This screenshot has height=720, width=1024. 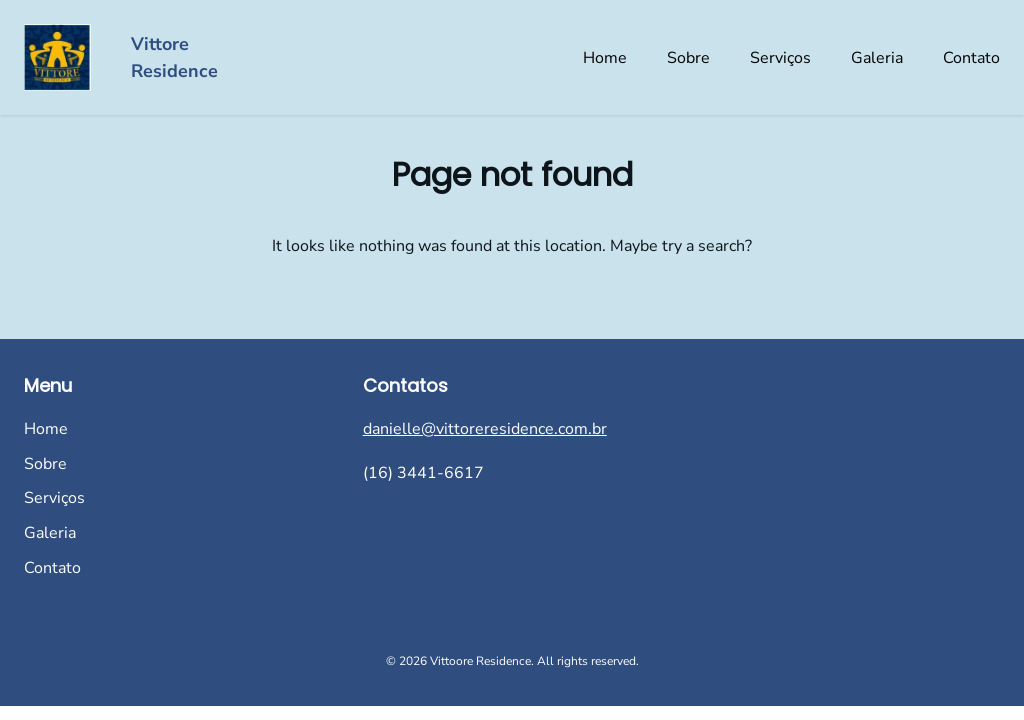 What do you see at coordinates (485, 429) in the screenshot?
I see `danielle@vittoreresidence.com.br` at bounding box center [485, 429].